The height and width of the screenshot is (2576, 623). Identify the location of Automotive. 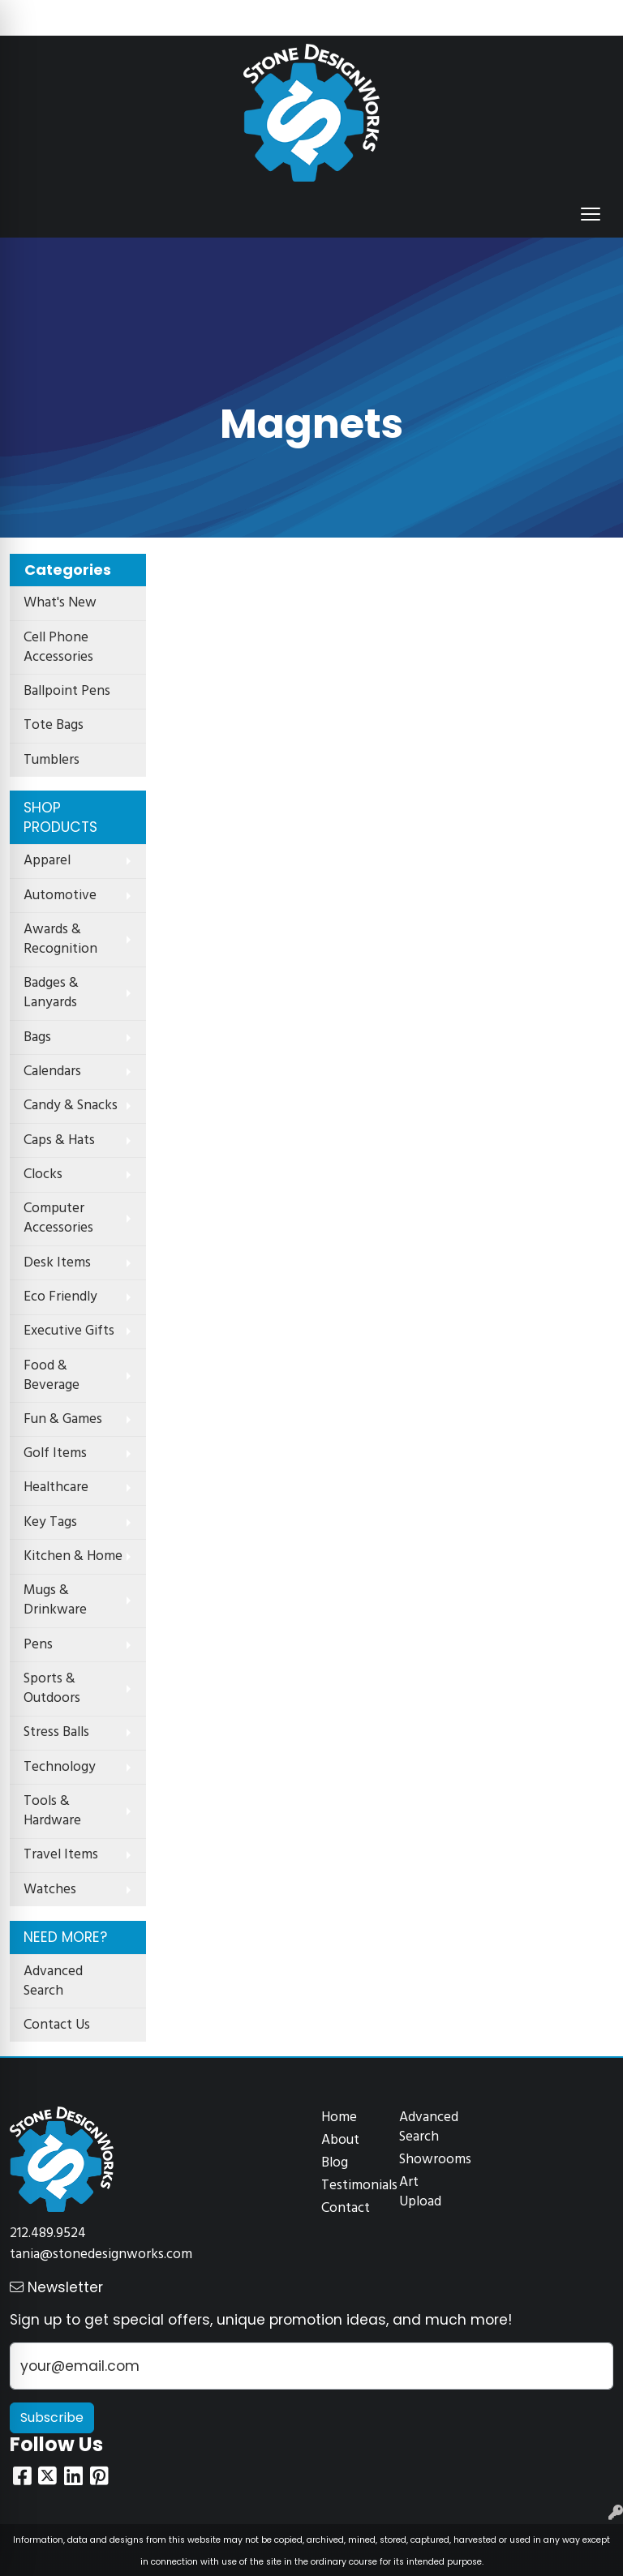
(60, 896).